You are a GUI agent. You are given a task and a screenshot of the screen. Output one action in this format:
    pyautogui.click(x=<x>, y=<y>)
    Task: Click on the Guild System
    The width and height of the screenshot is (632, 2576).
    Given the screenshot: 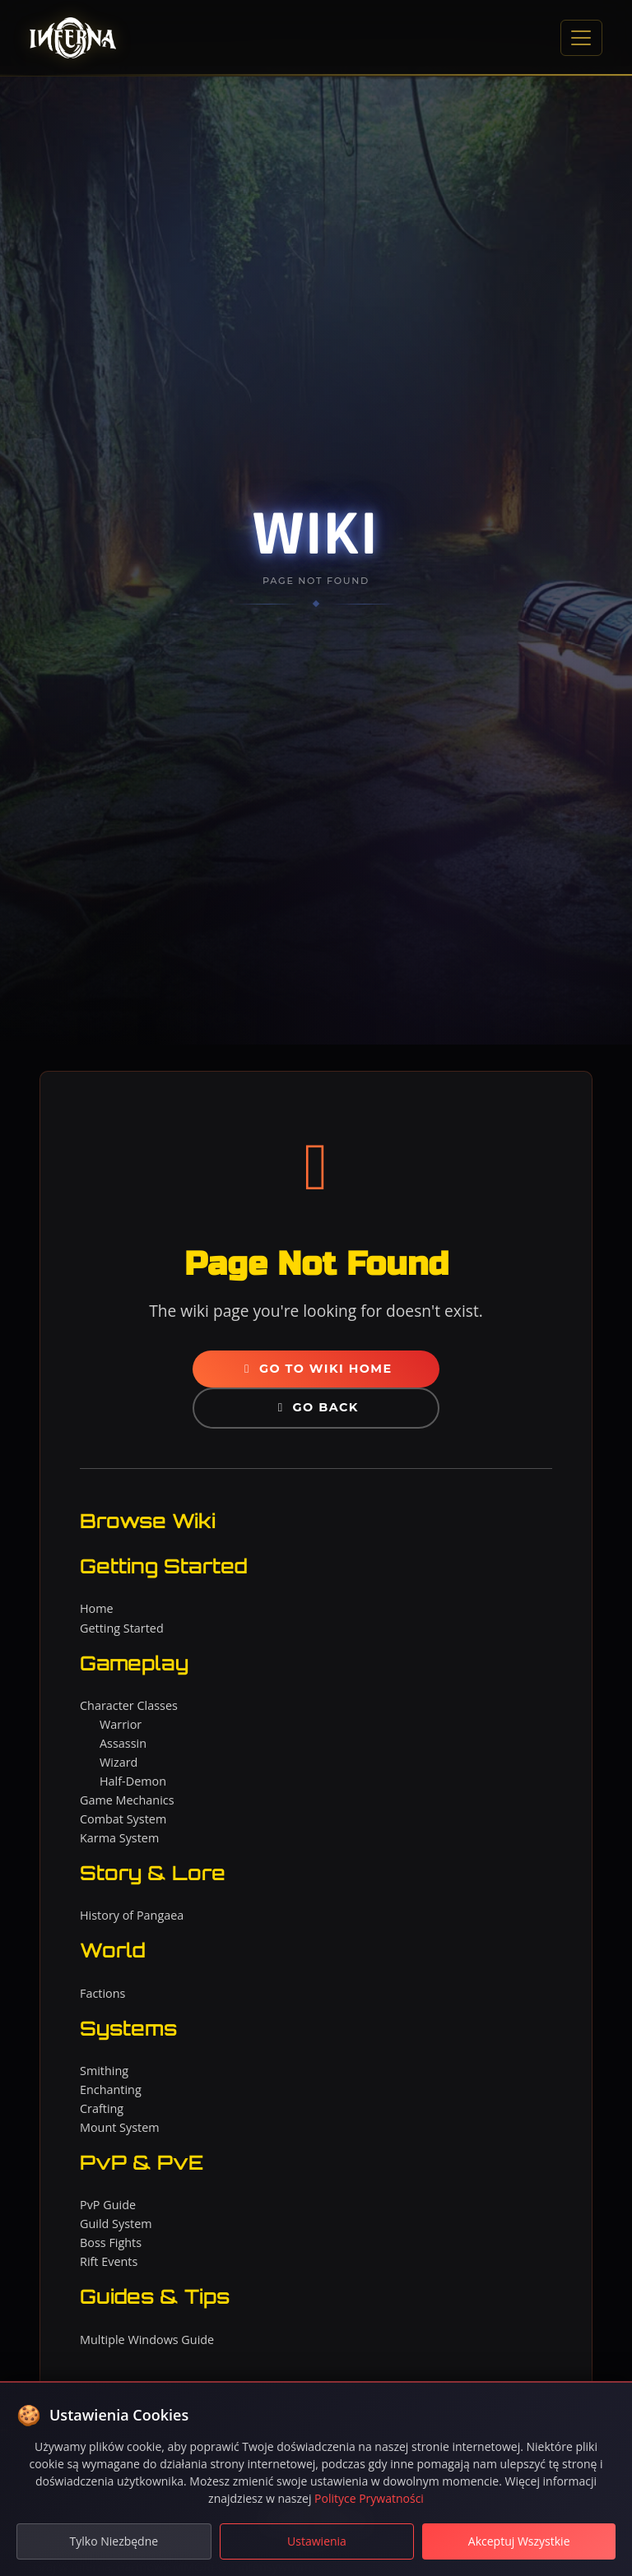 What is the action you would take?
    pyautogui.click(x=116, y=2223)
    